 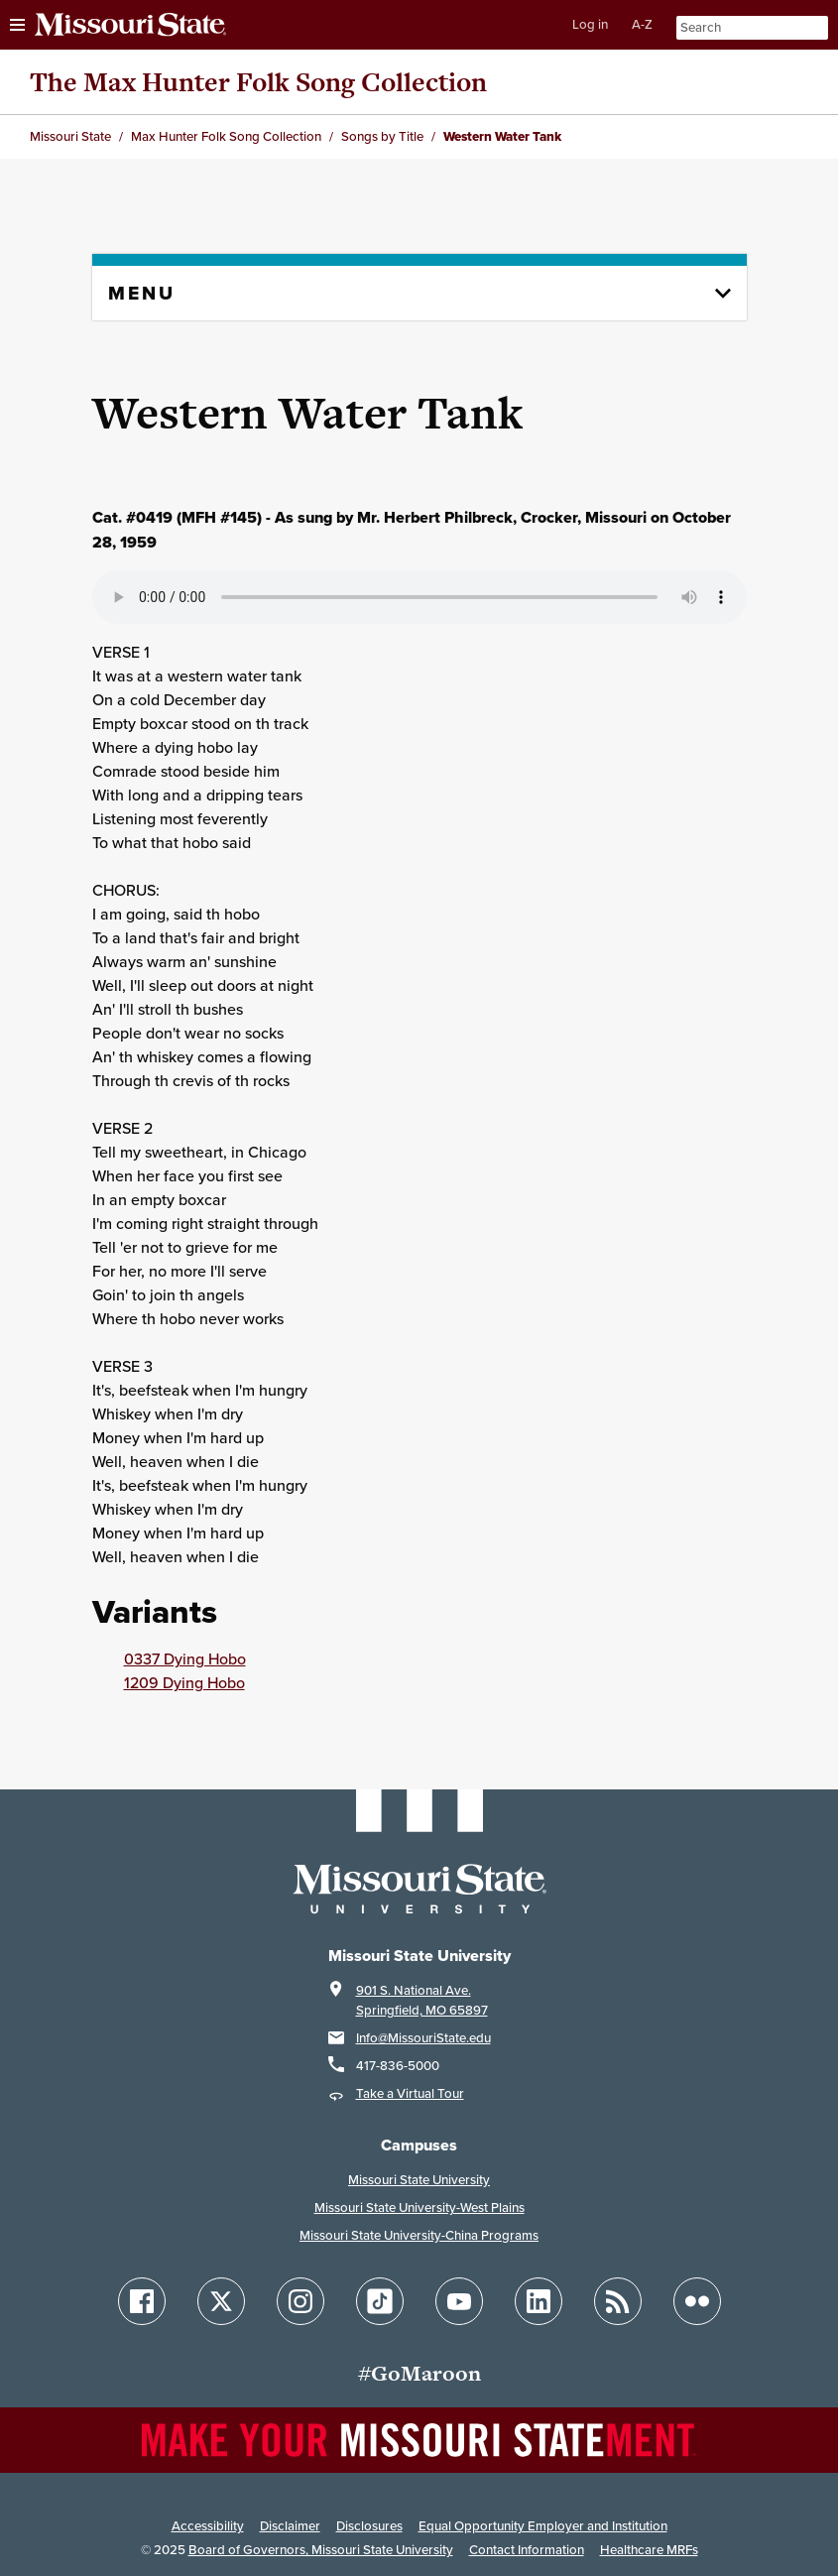 What do you see at coordinates (320, 2549) in the screenshot?
I see `Board of Governors, Missouri State University [Board of Governors]` at bounding box center [320, 2549].